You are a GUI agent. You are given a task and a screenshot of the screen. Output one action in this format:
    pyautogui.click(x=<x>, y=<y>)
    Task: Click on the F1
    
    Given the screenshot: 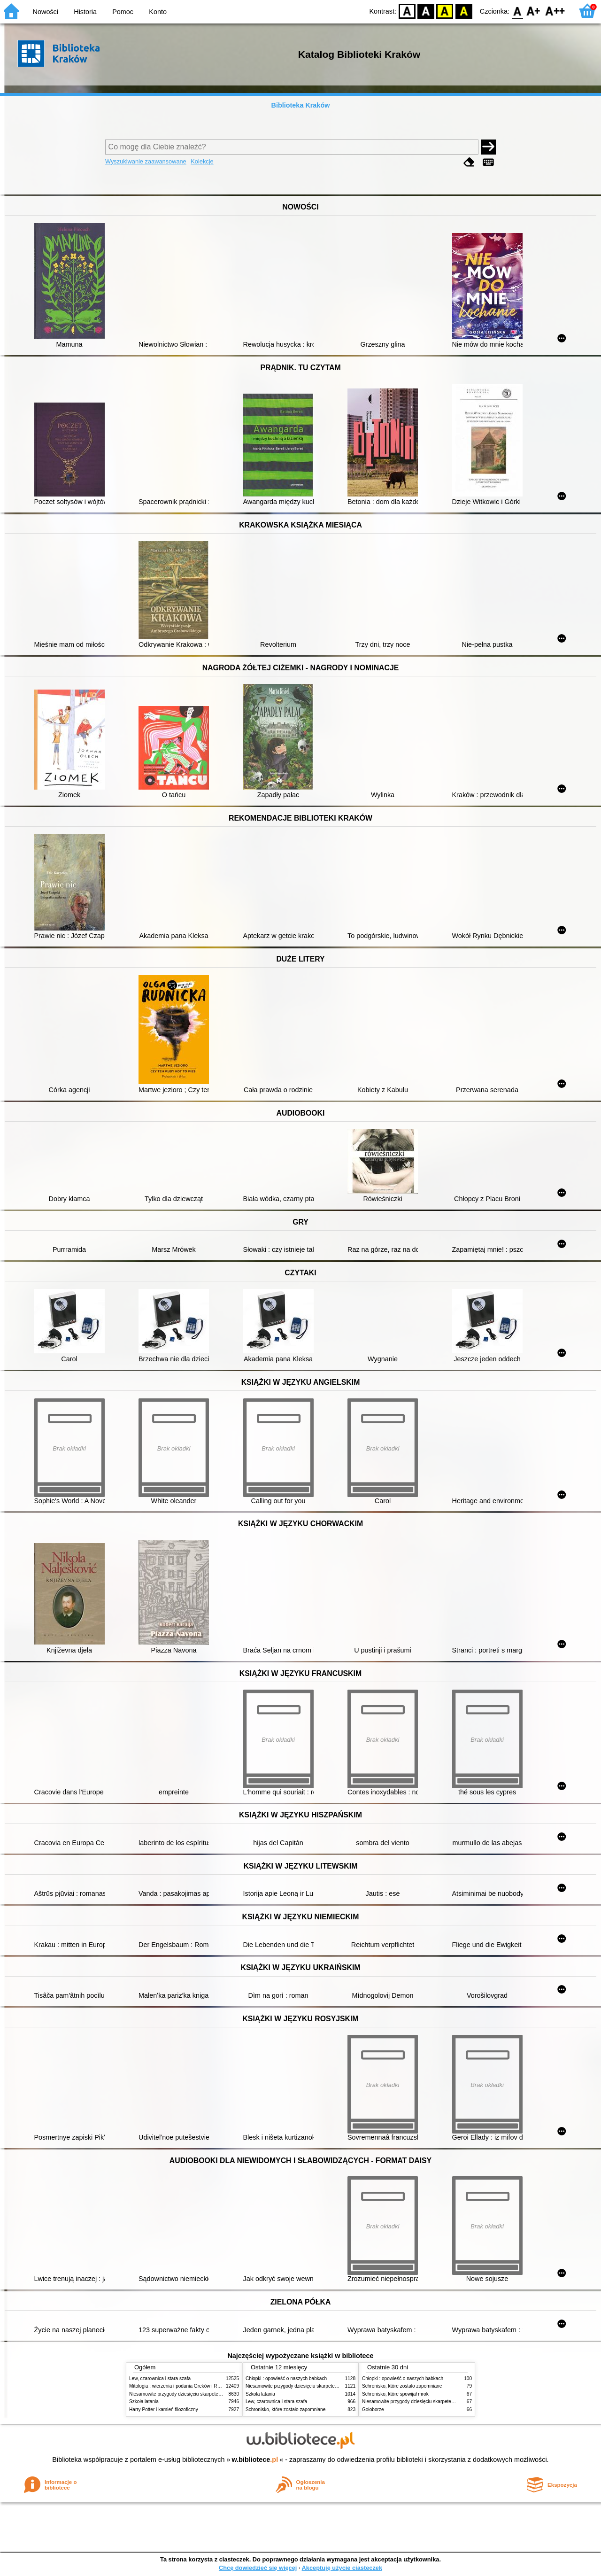 What is the action you would take?
    pyautogui.click(x=533, y=11)
    